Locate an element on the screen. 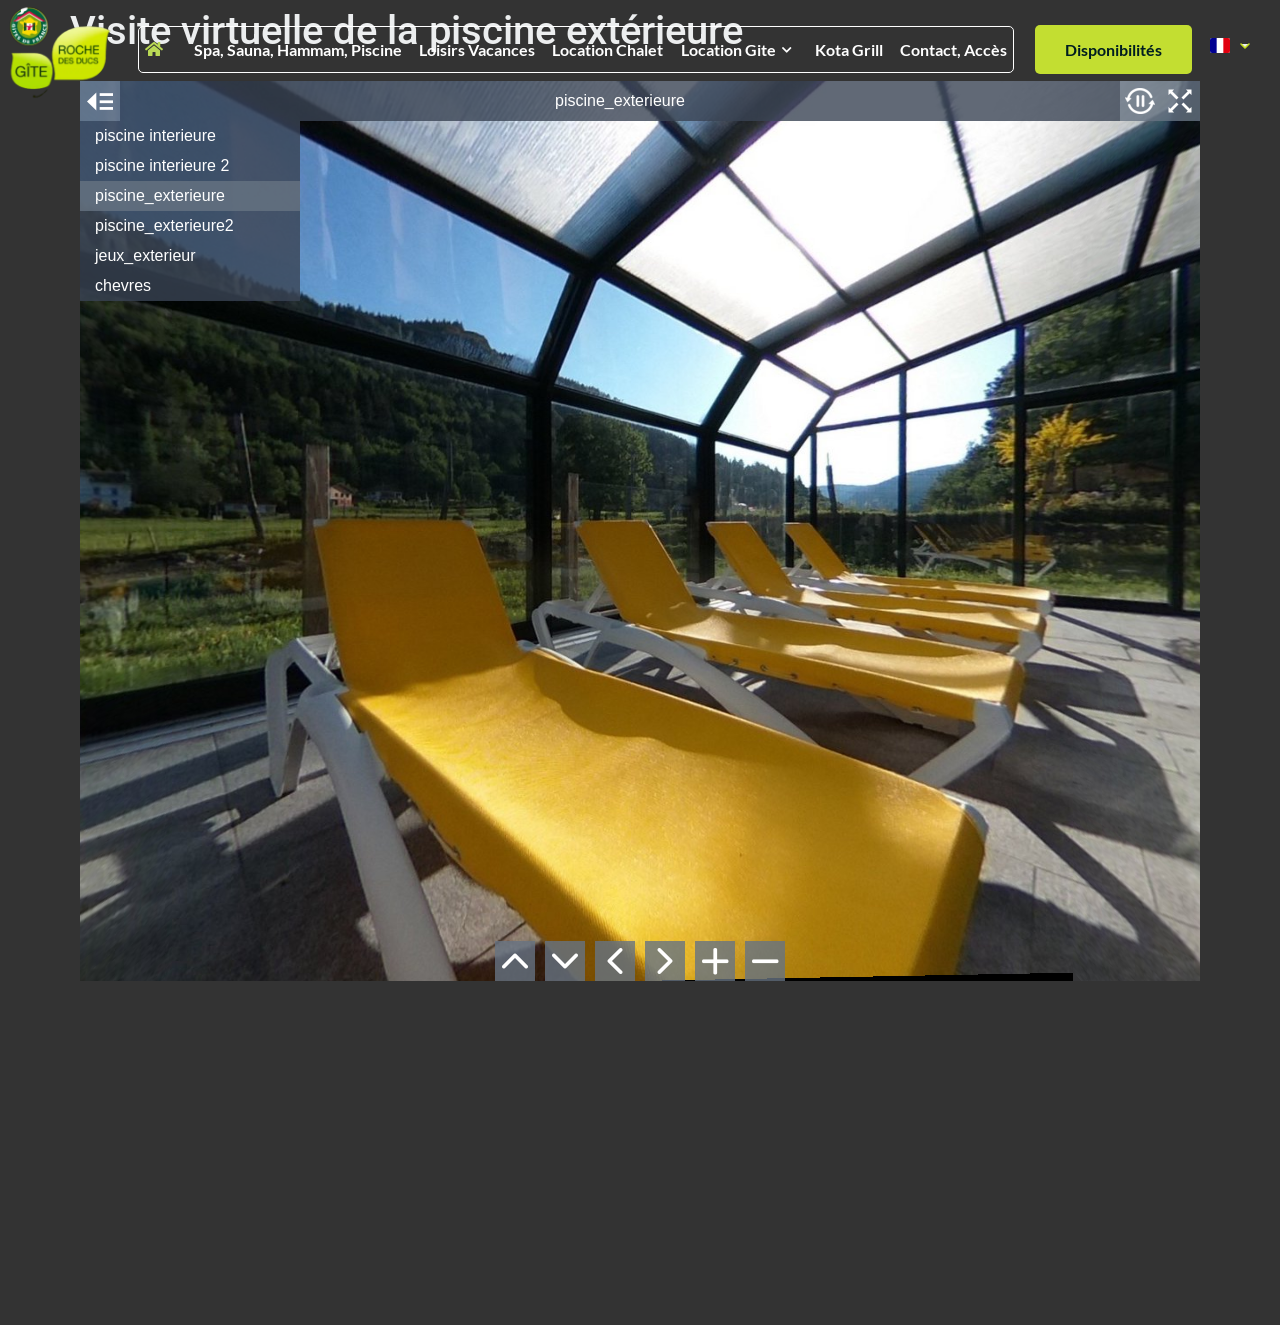  Spa, Sauna, Hammam, Piscine is located at coordinates (298, 49).